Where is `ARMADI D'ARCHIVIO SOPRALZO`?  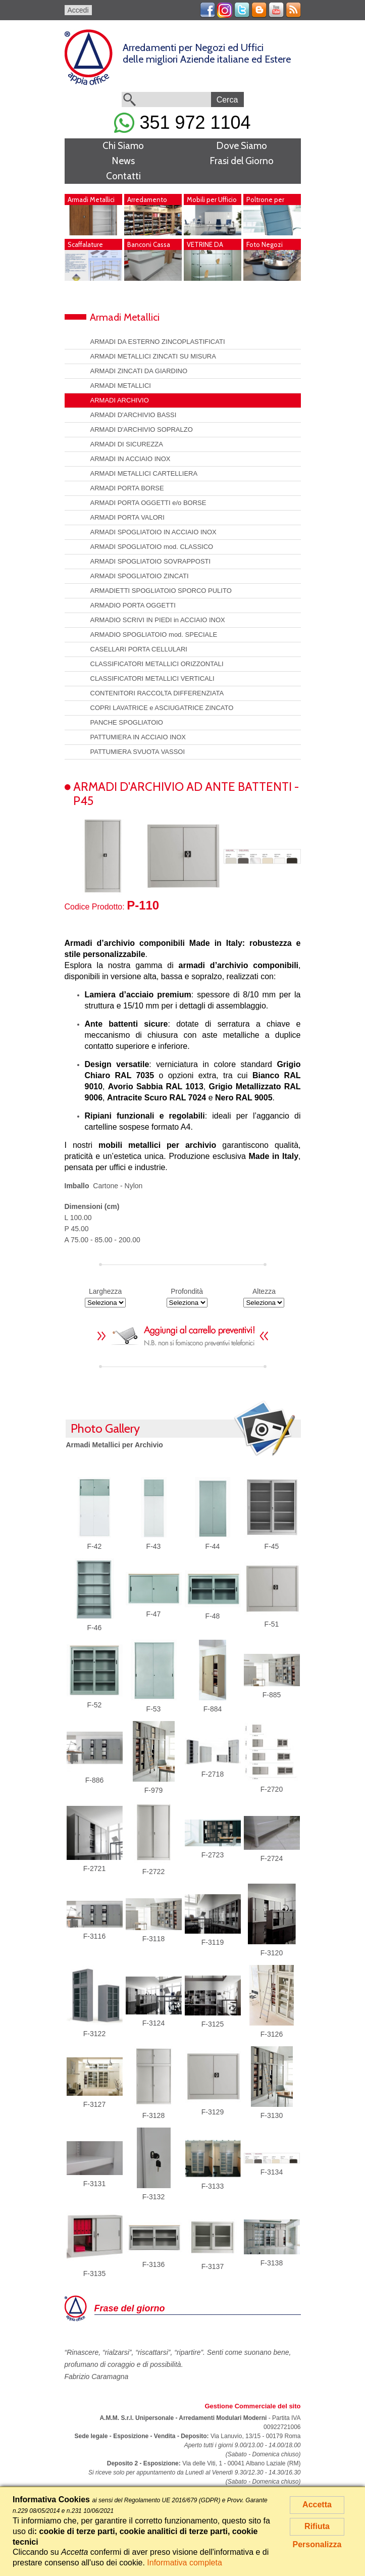
ARMADI D'ARCHIVIO SOPRALZO is located at coordinates (141, 429).